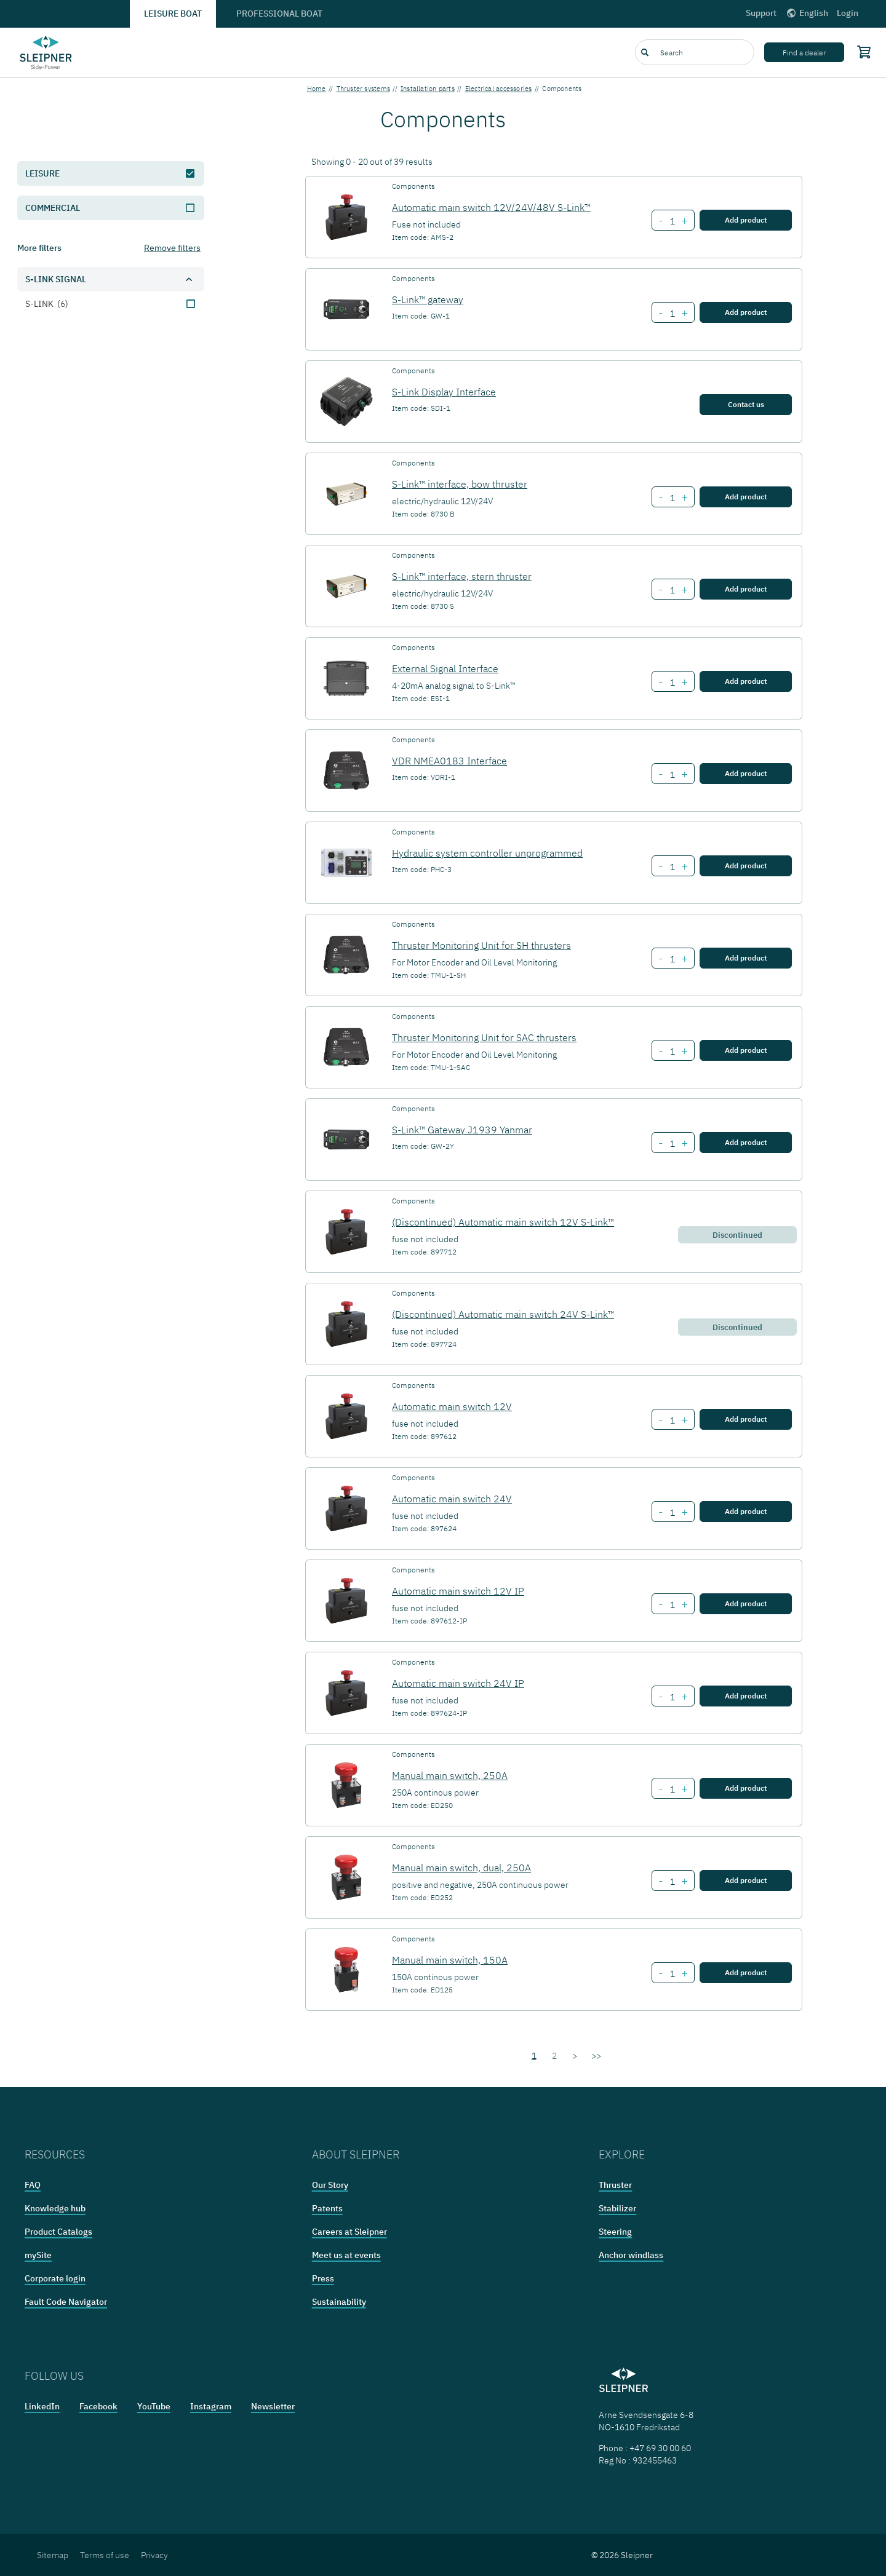 The width and height of the screenshot is (886, 2576). I want to click on Our Story, so click(330, 2184).